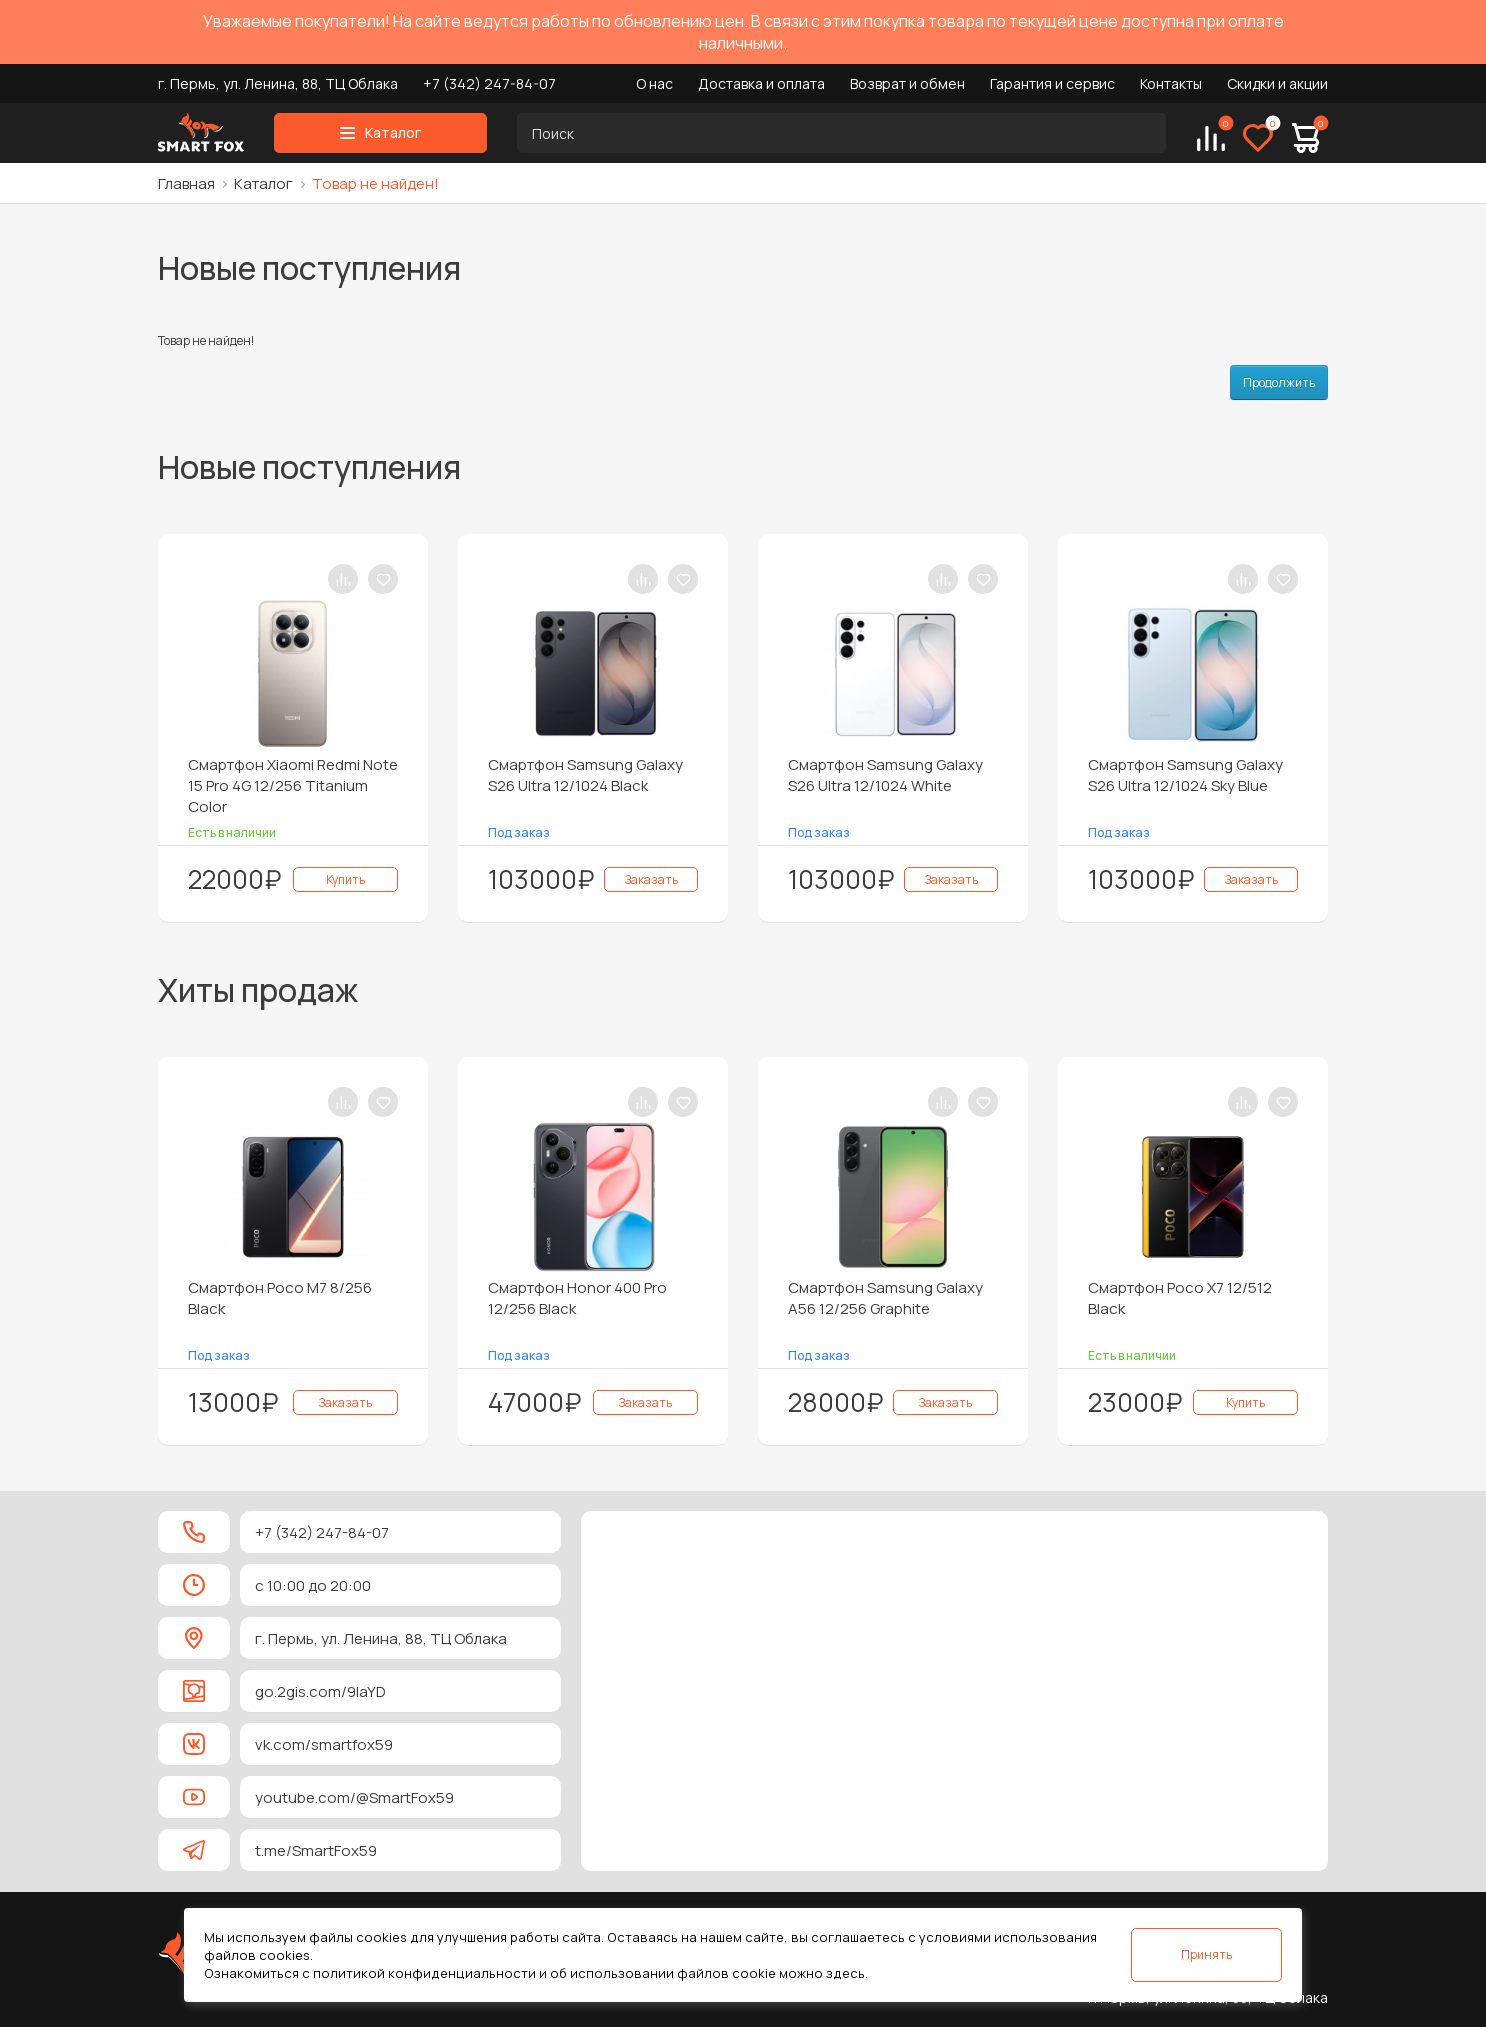  What do you see at coordinates (654, 83) in the screenshot?
I see `О нас` at bounding box center [654, 83].